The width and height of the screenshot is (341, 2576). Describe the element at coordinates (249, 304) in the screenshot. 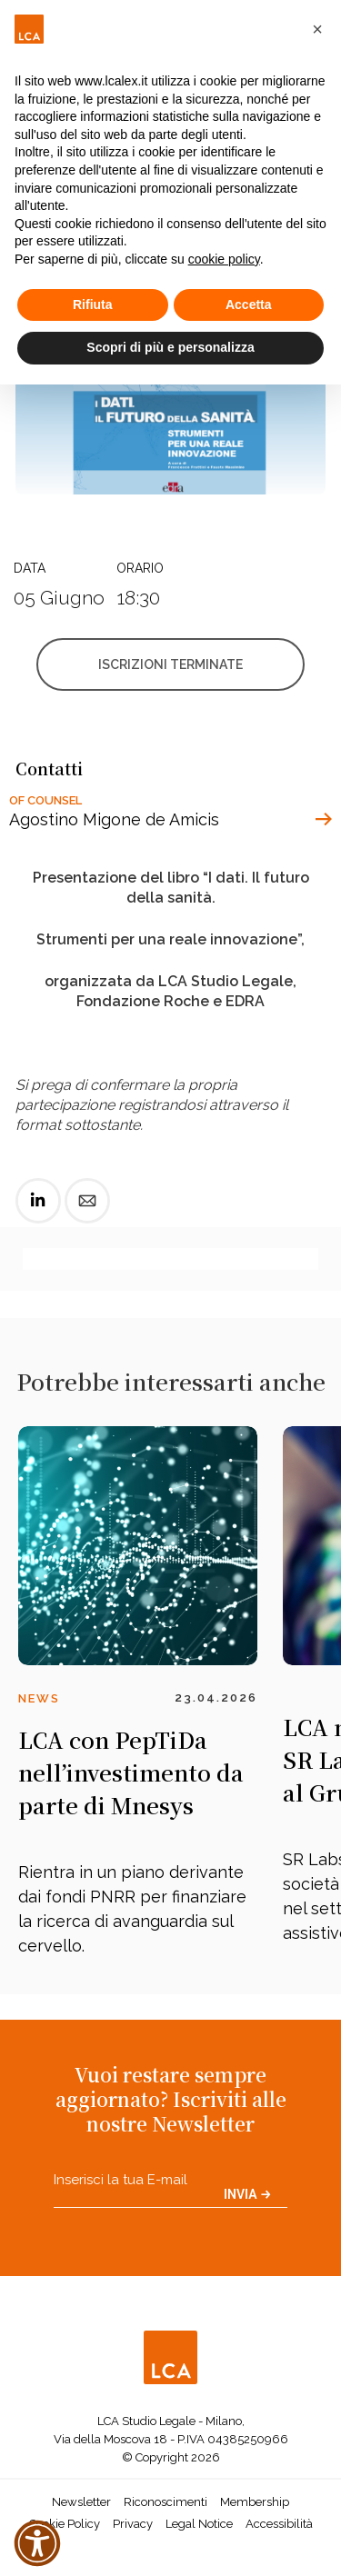

I see `Accetta [button]` at that location.